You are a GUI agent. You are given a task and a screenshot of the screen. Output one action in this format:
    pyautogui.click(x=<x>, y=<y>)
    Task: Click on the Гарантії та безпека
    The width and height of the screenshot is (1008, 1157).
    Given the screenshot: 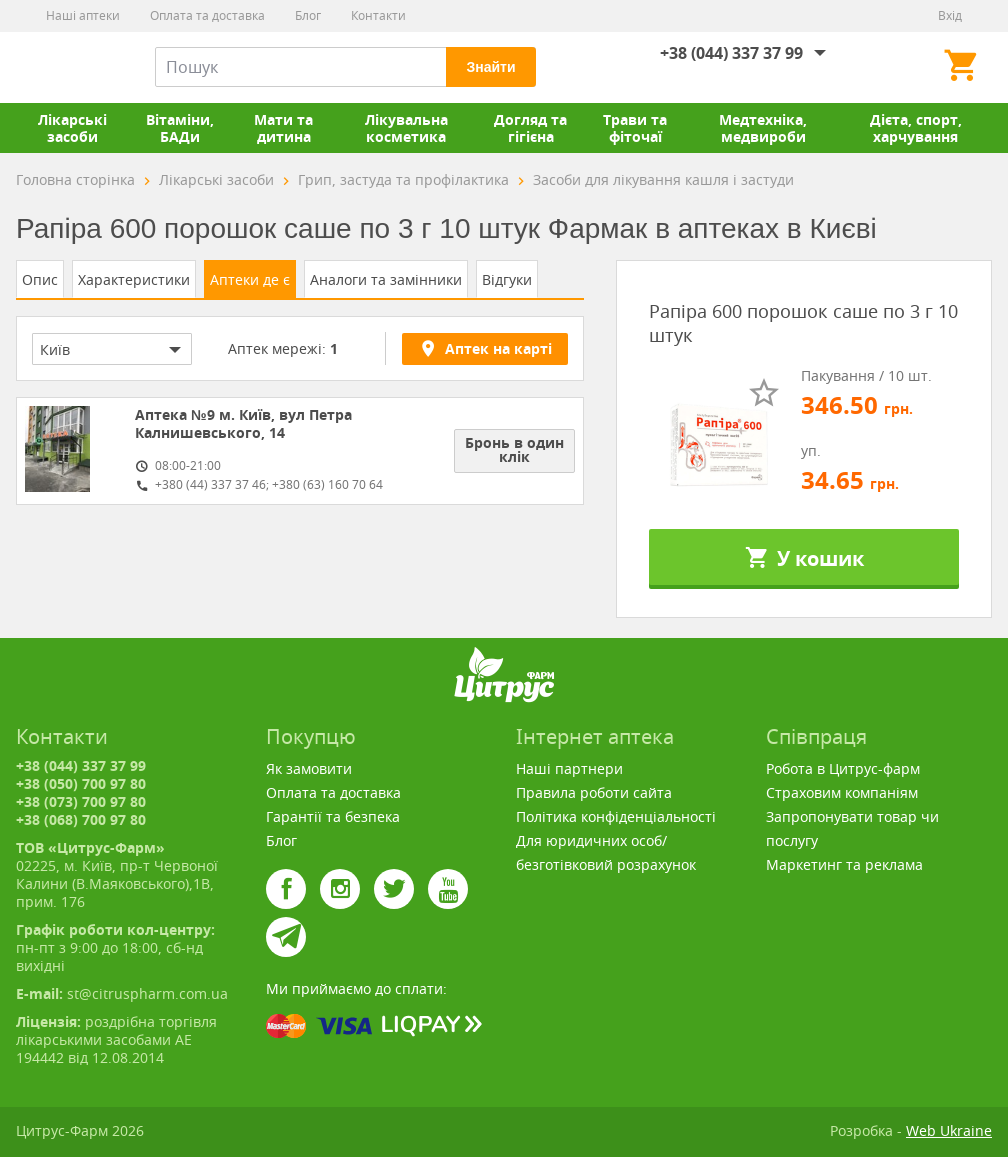 What is the action you would take?
    pyautogui.click(x=333, y=816)
    